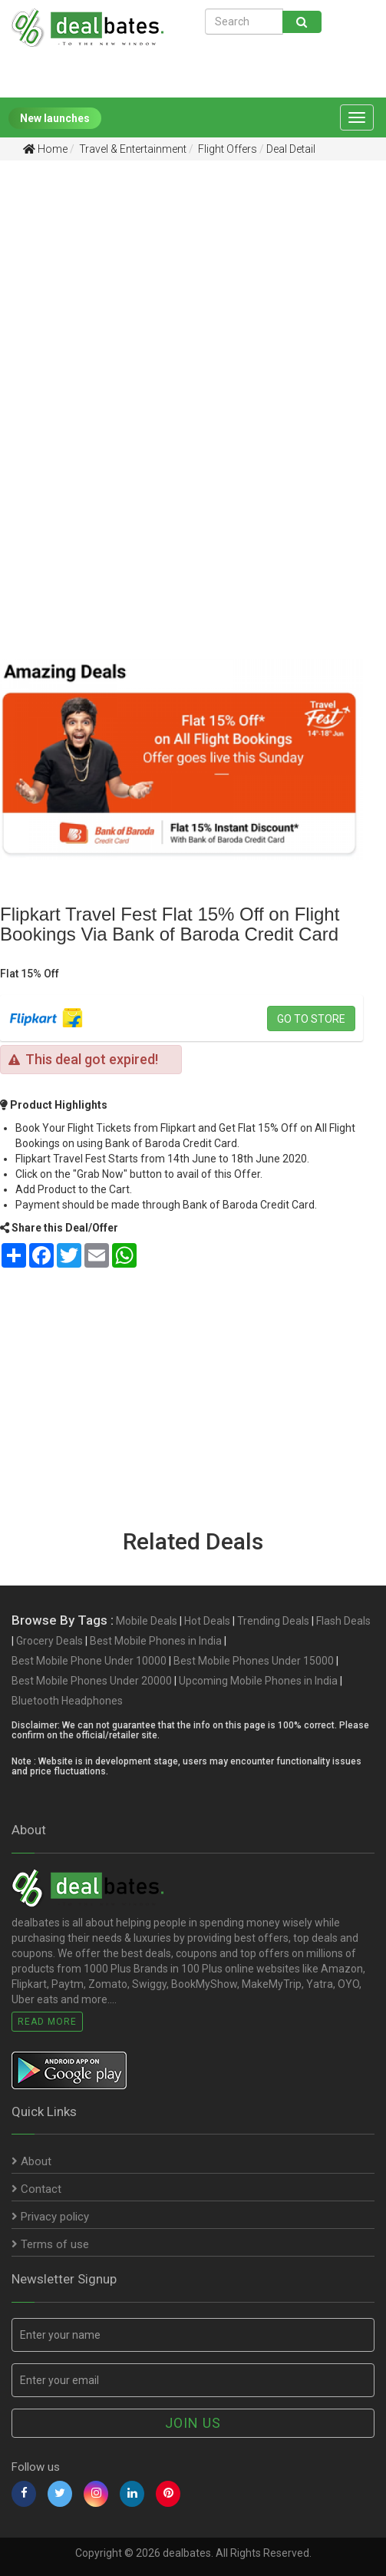 The image size is (386, 2576). Describe the element at coordinates (36, 2189) in the screenshot. I see `Contact` at that location.